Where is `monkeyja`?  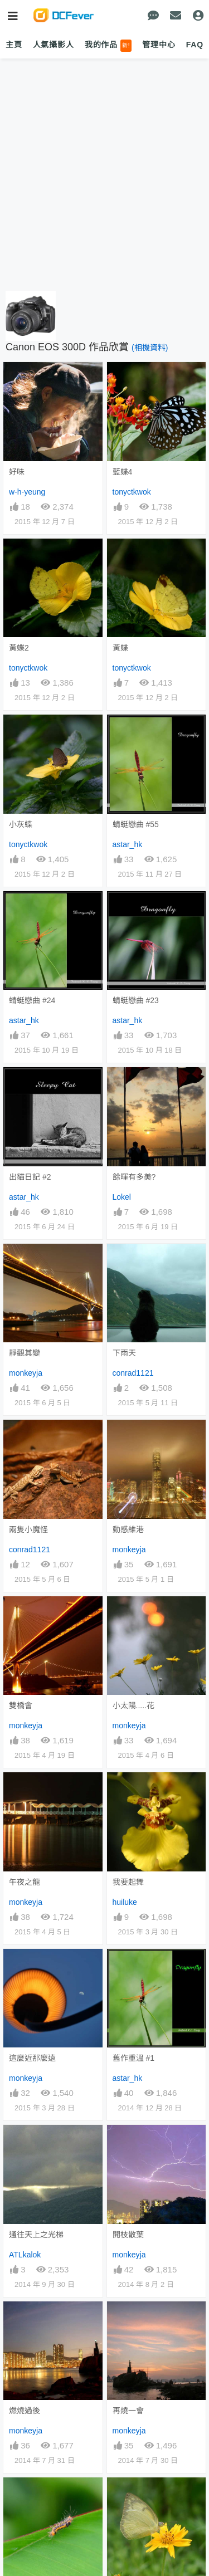
monkeyja is located at coordinates (25, 1372).